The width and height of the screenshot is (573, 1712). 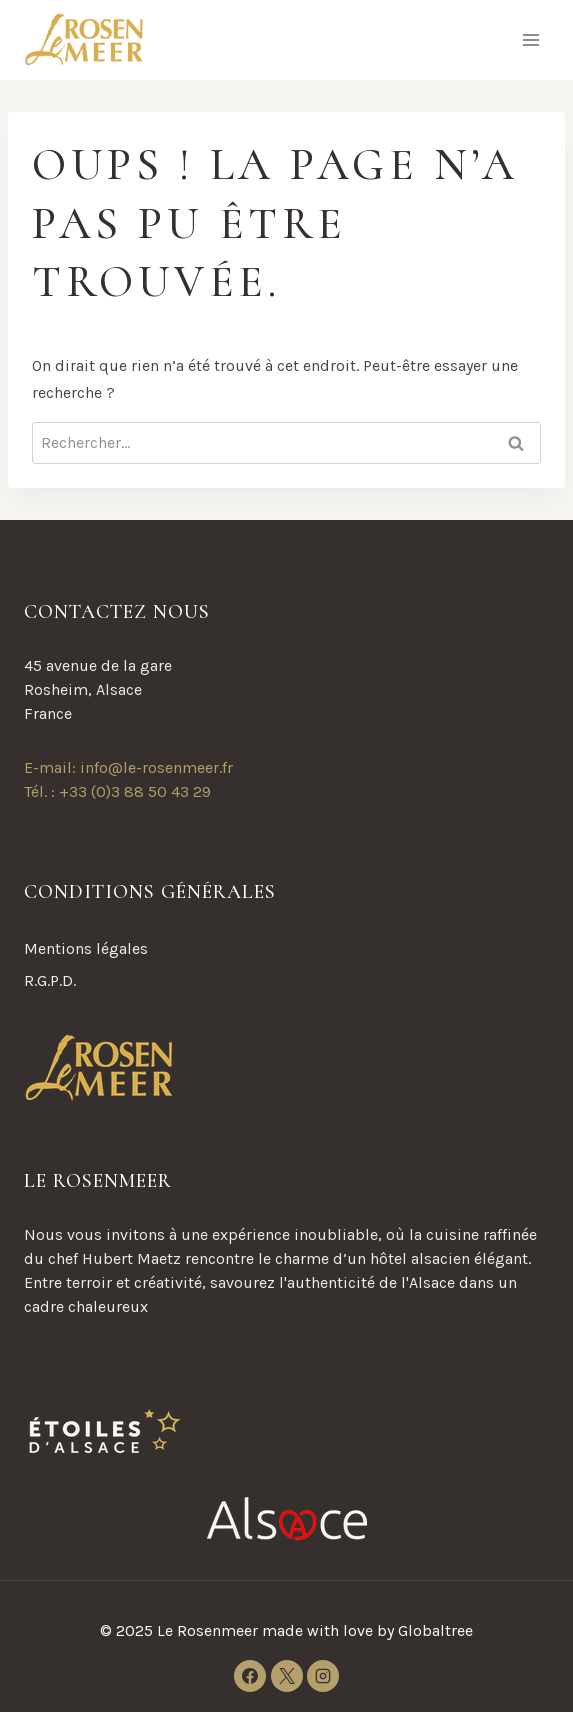 I want to click on [Facebook], so click(x=250, y=1676).